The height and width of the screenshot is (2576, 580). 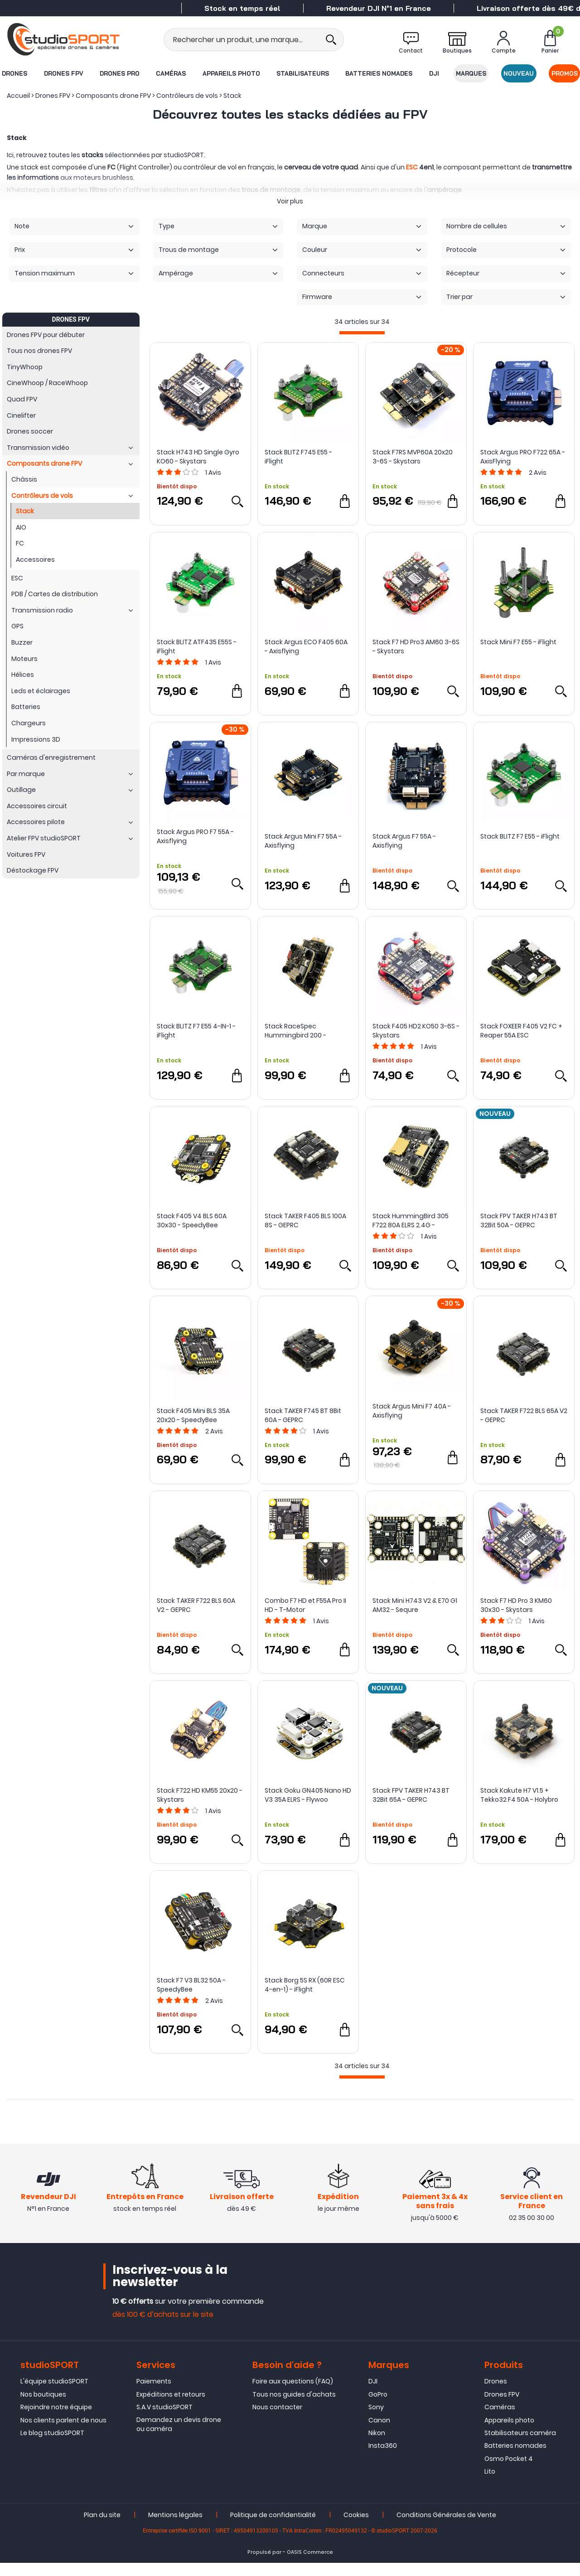 I want to click on Plan du site, so click(x=102, y=2528).